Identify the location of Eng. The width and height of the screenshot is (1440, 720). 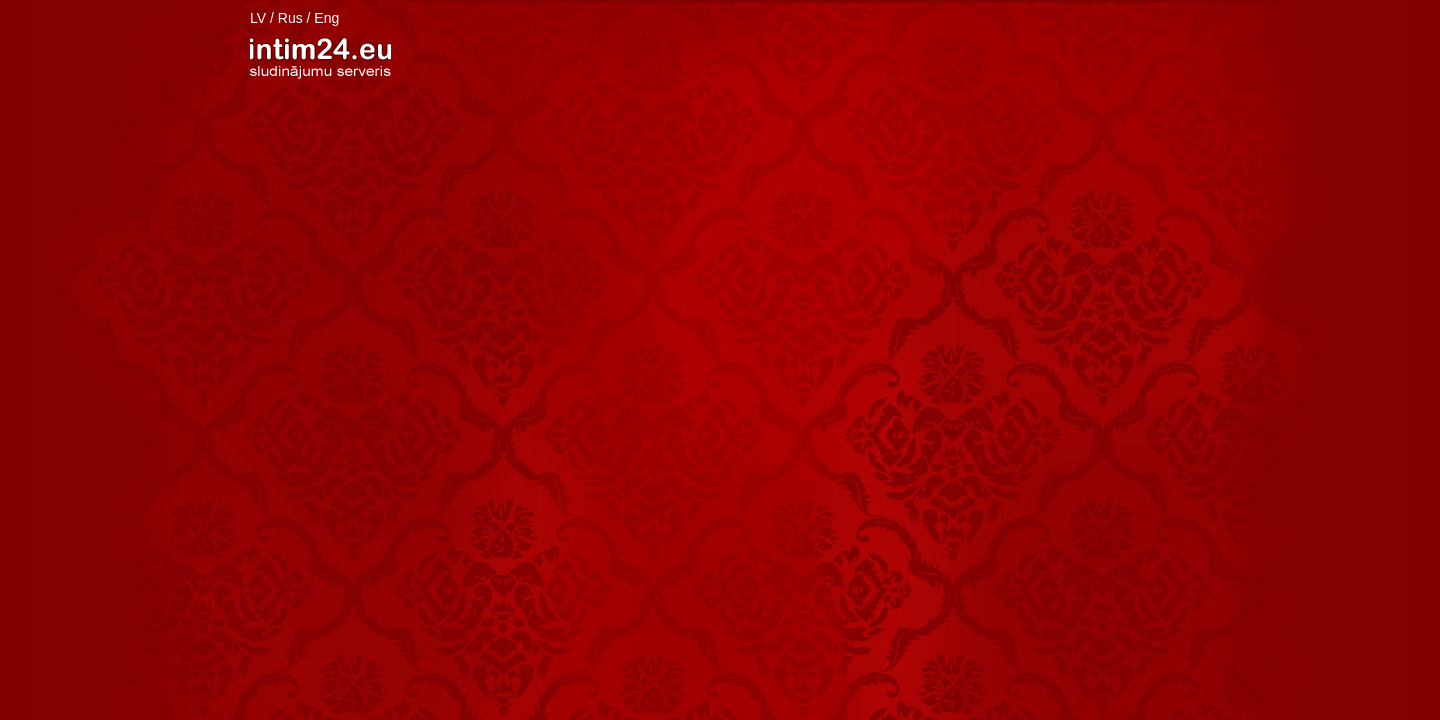
(326, 18).